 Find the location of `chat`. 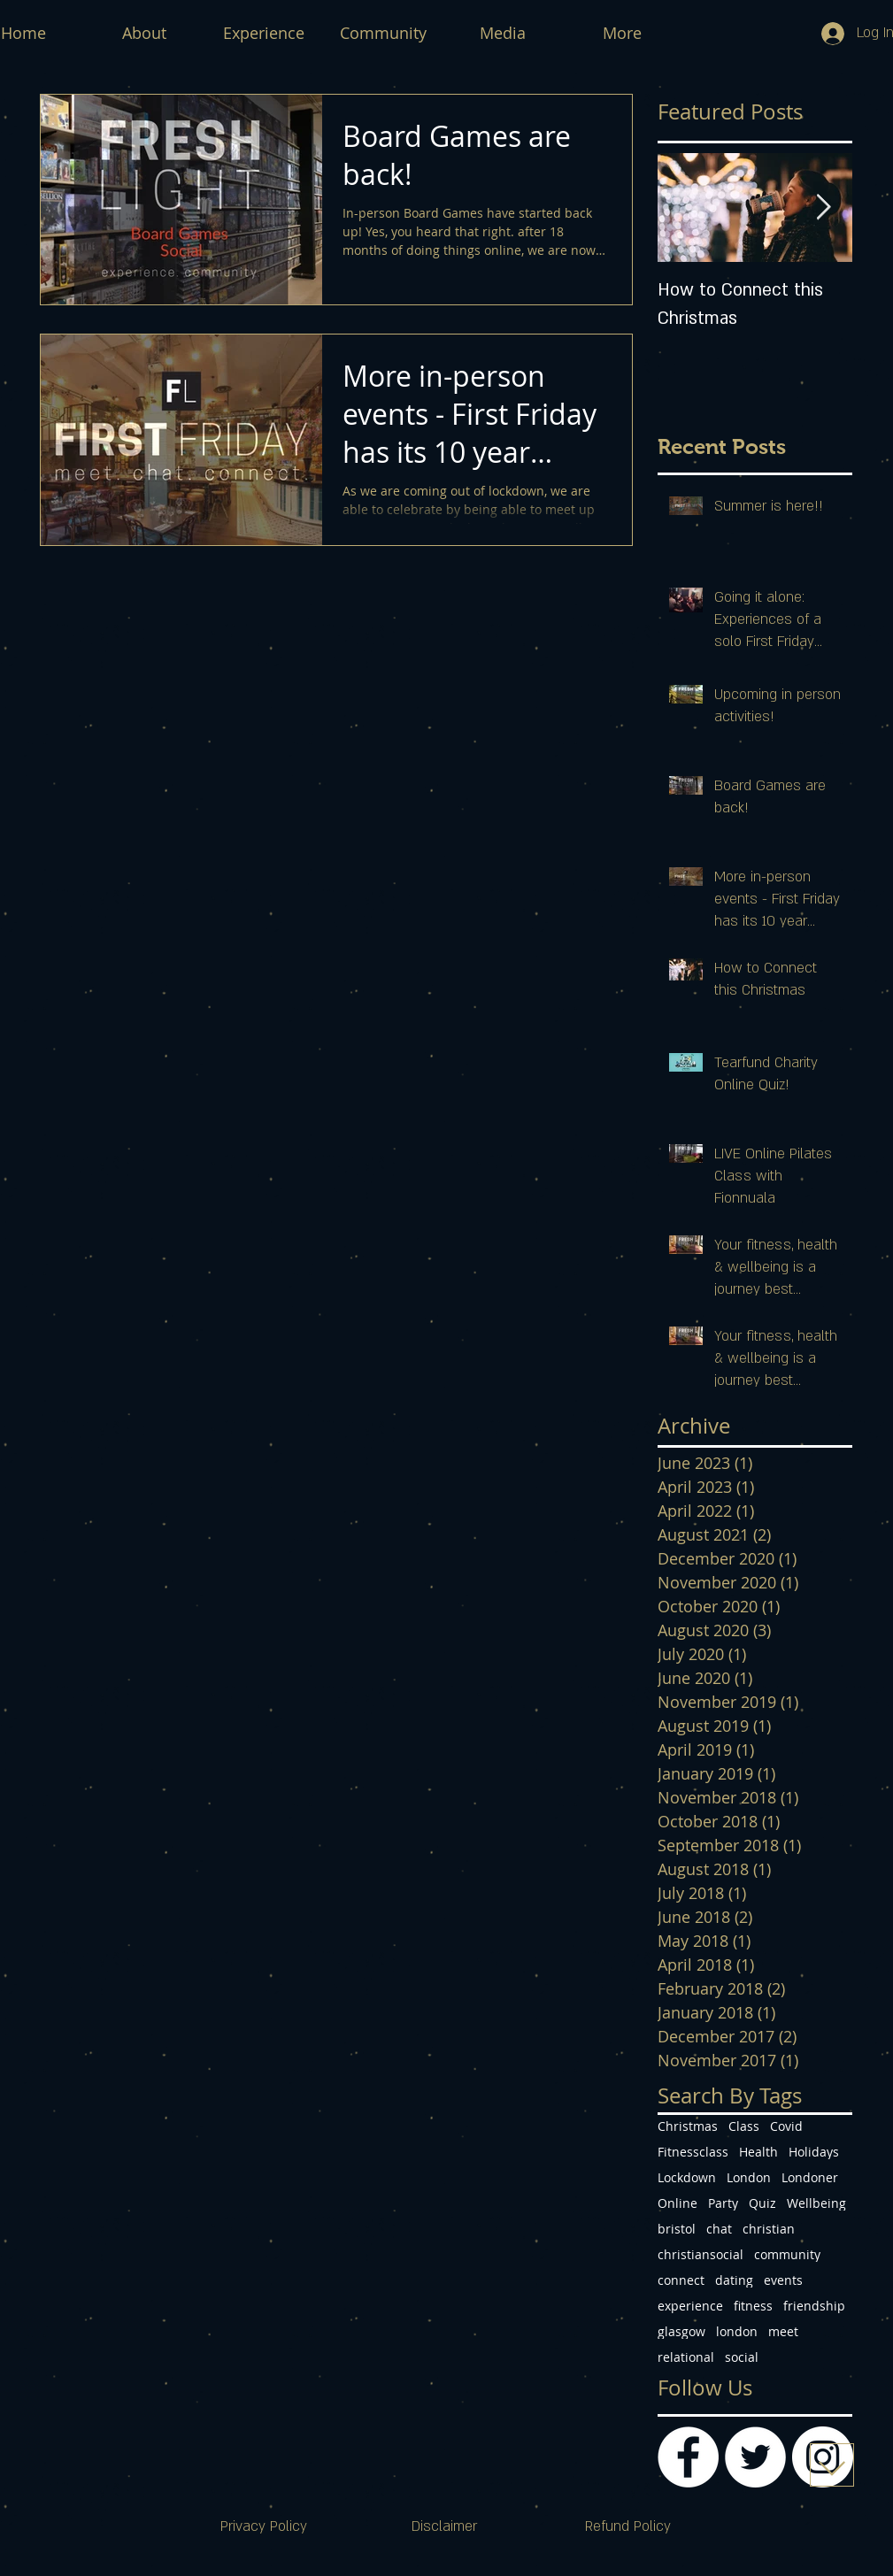

chat is located at coordinates (719, 2228).